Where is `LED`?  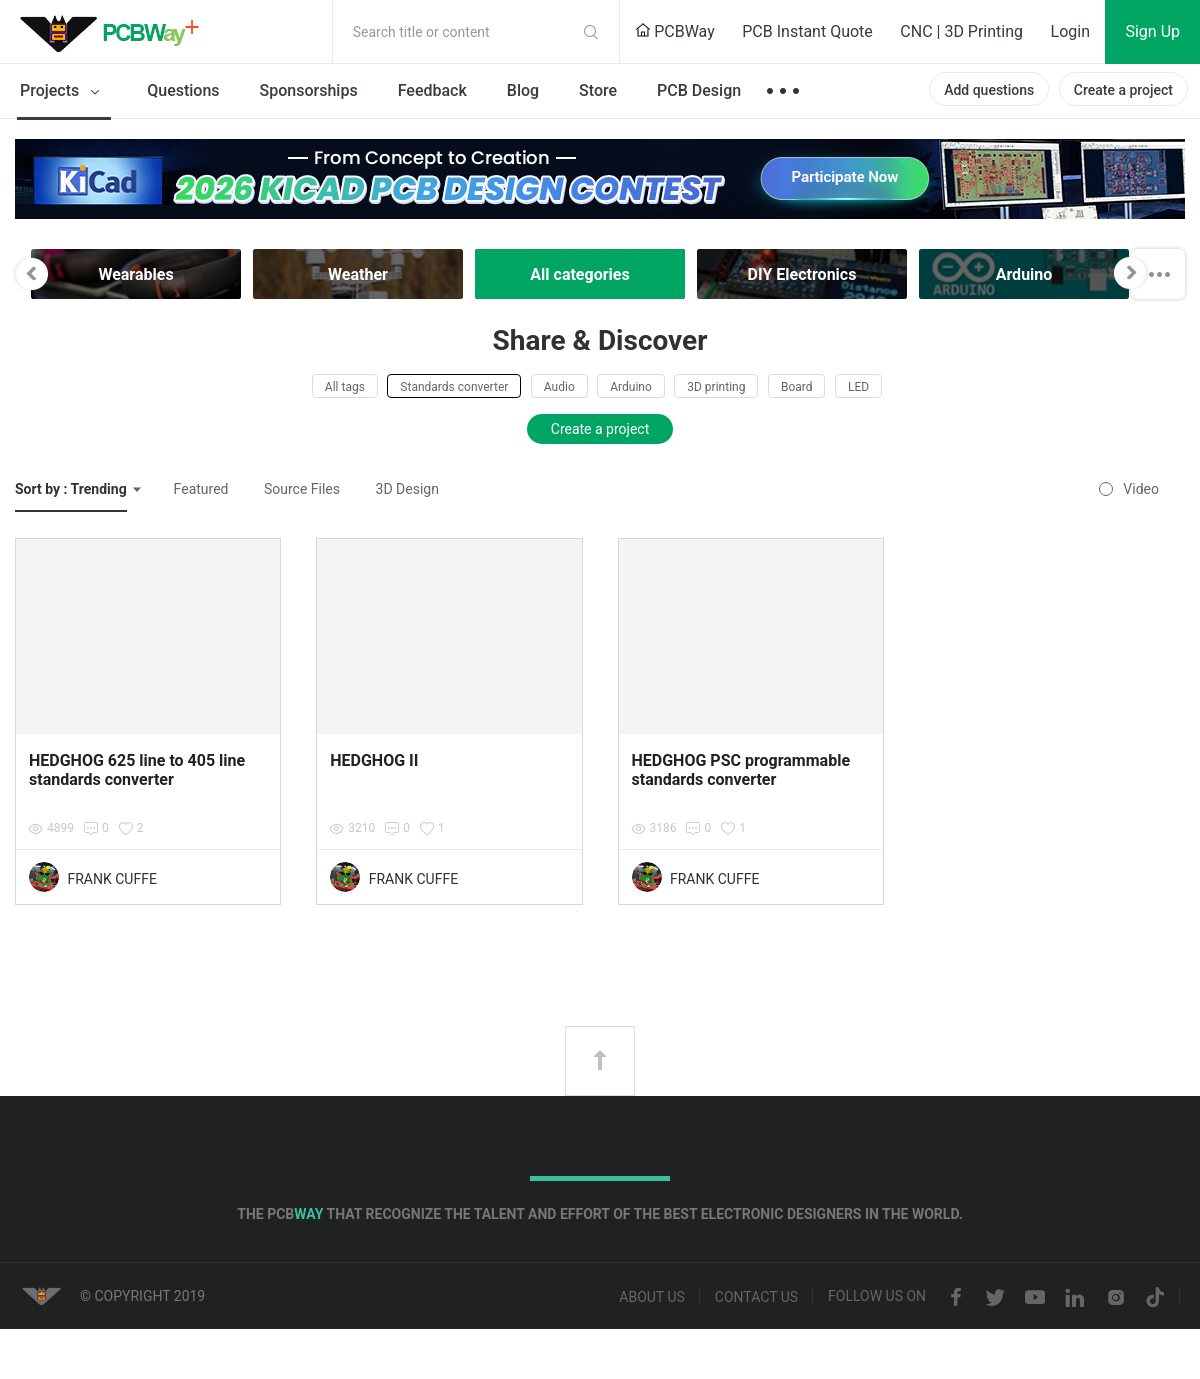
LED is located at coordinates (858, 387).